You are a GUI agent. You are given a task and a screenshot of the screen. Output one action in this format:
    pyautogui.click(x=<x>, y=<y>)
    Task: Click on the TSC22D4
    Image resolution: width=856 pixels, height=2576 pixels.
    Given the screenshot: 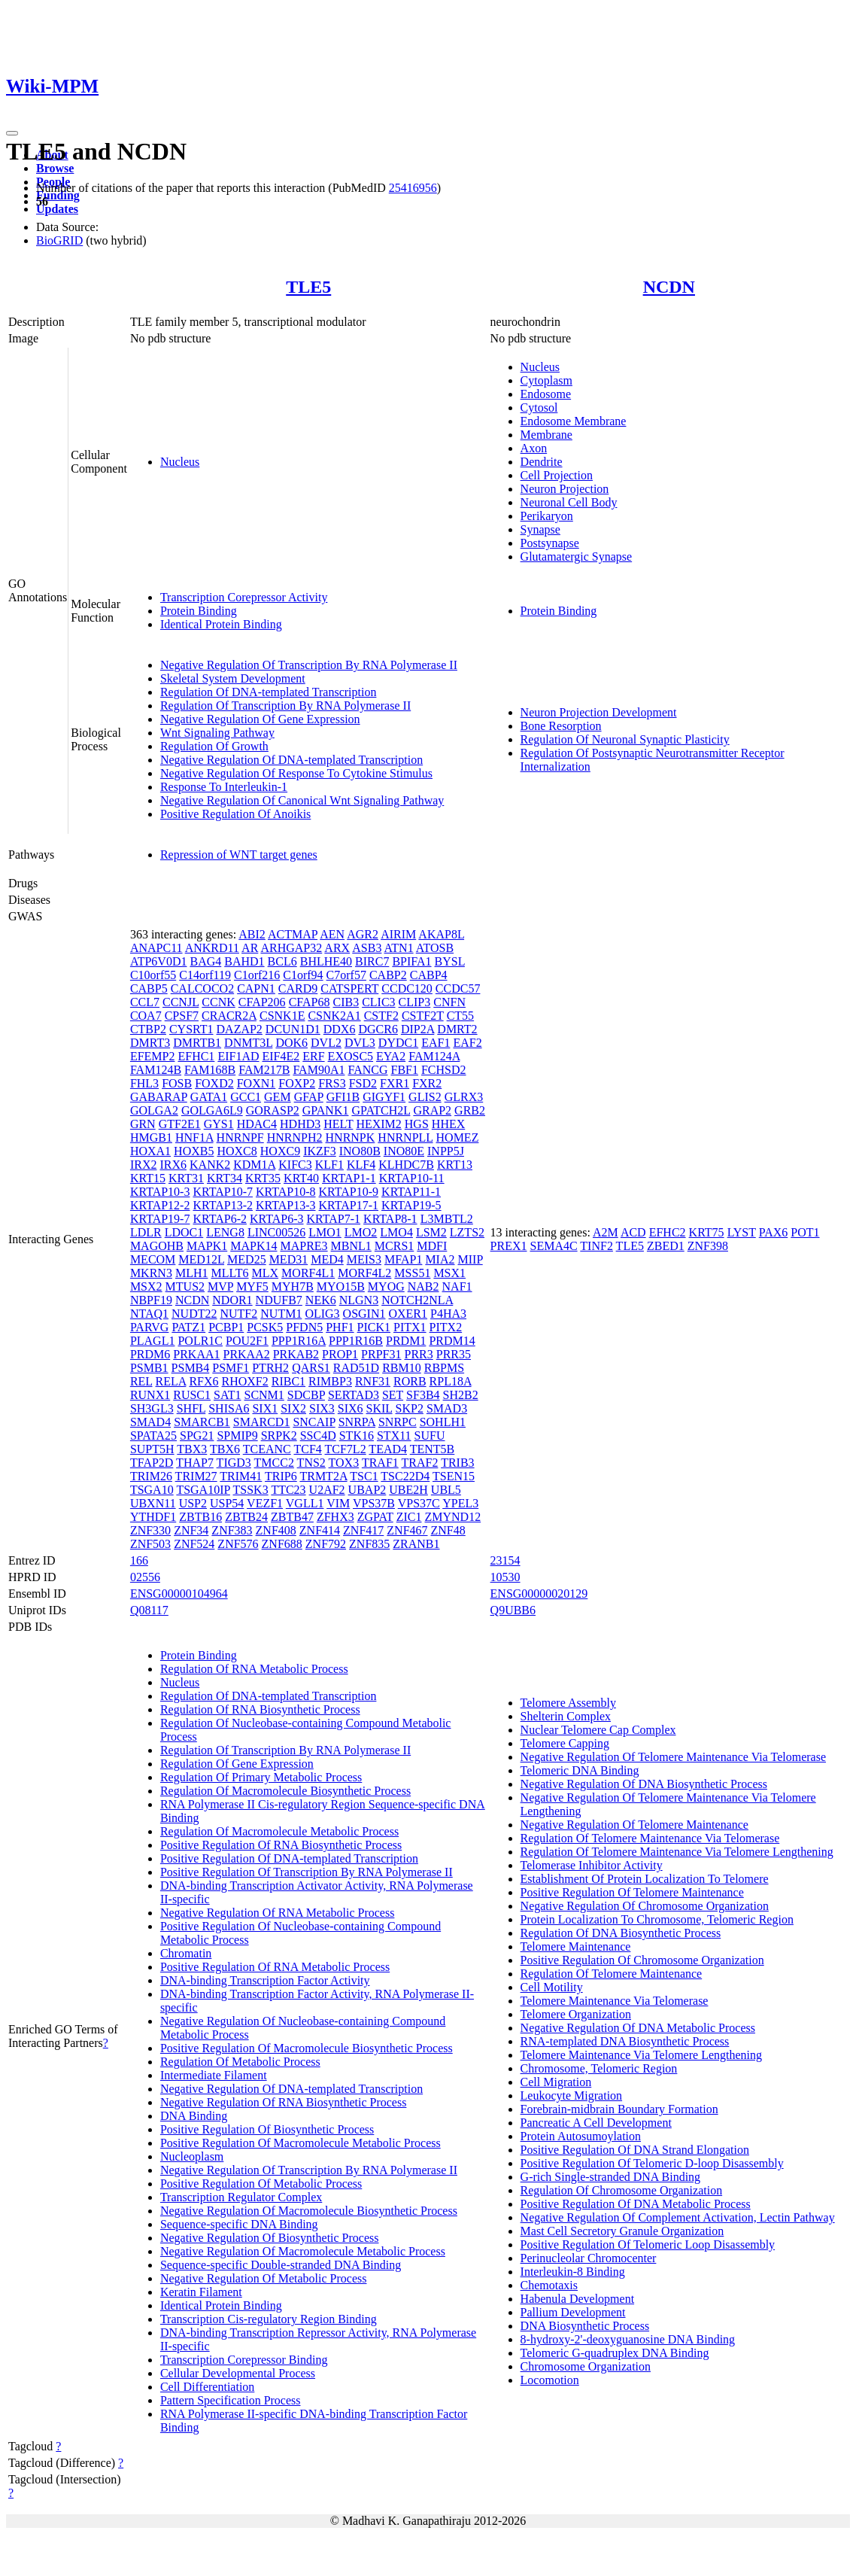 What is the action you would take?
    pyautogui.click(x=405, y=1476)
    